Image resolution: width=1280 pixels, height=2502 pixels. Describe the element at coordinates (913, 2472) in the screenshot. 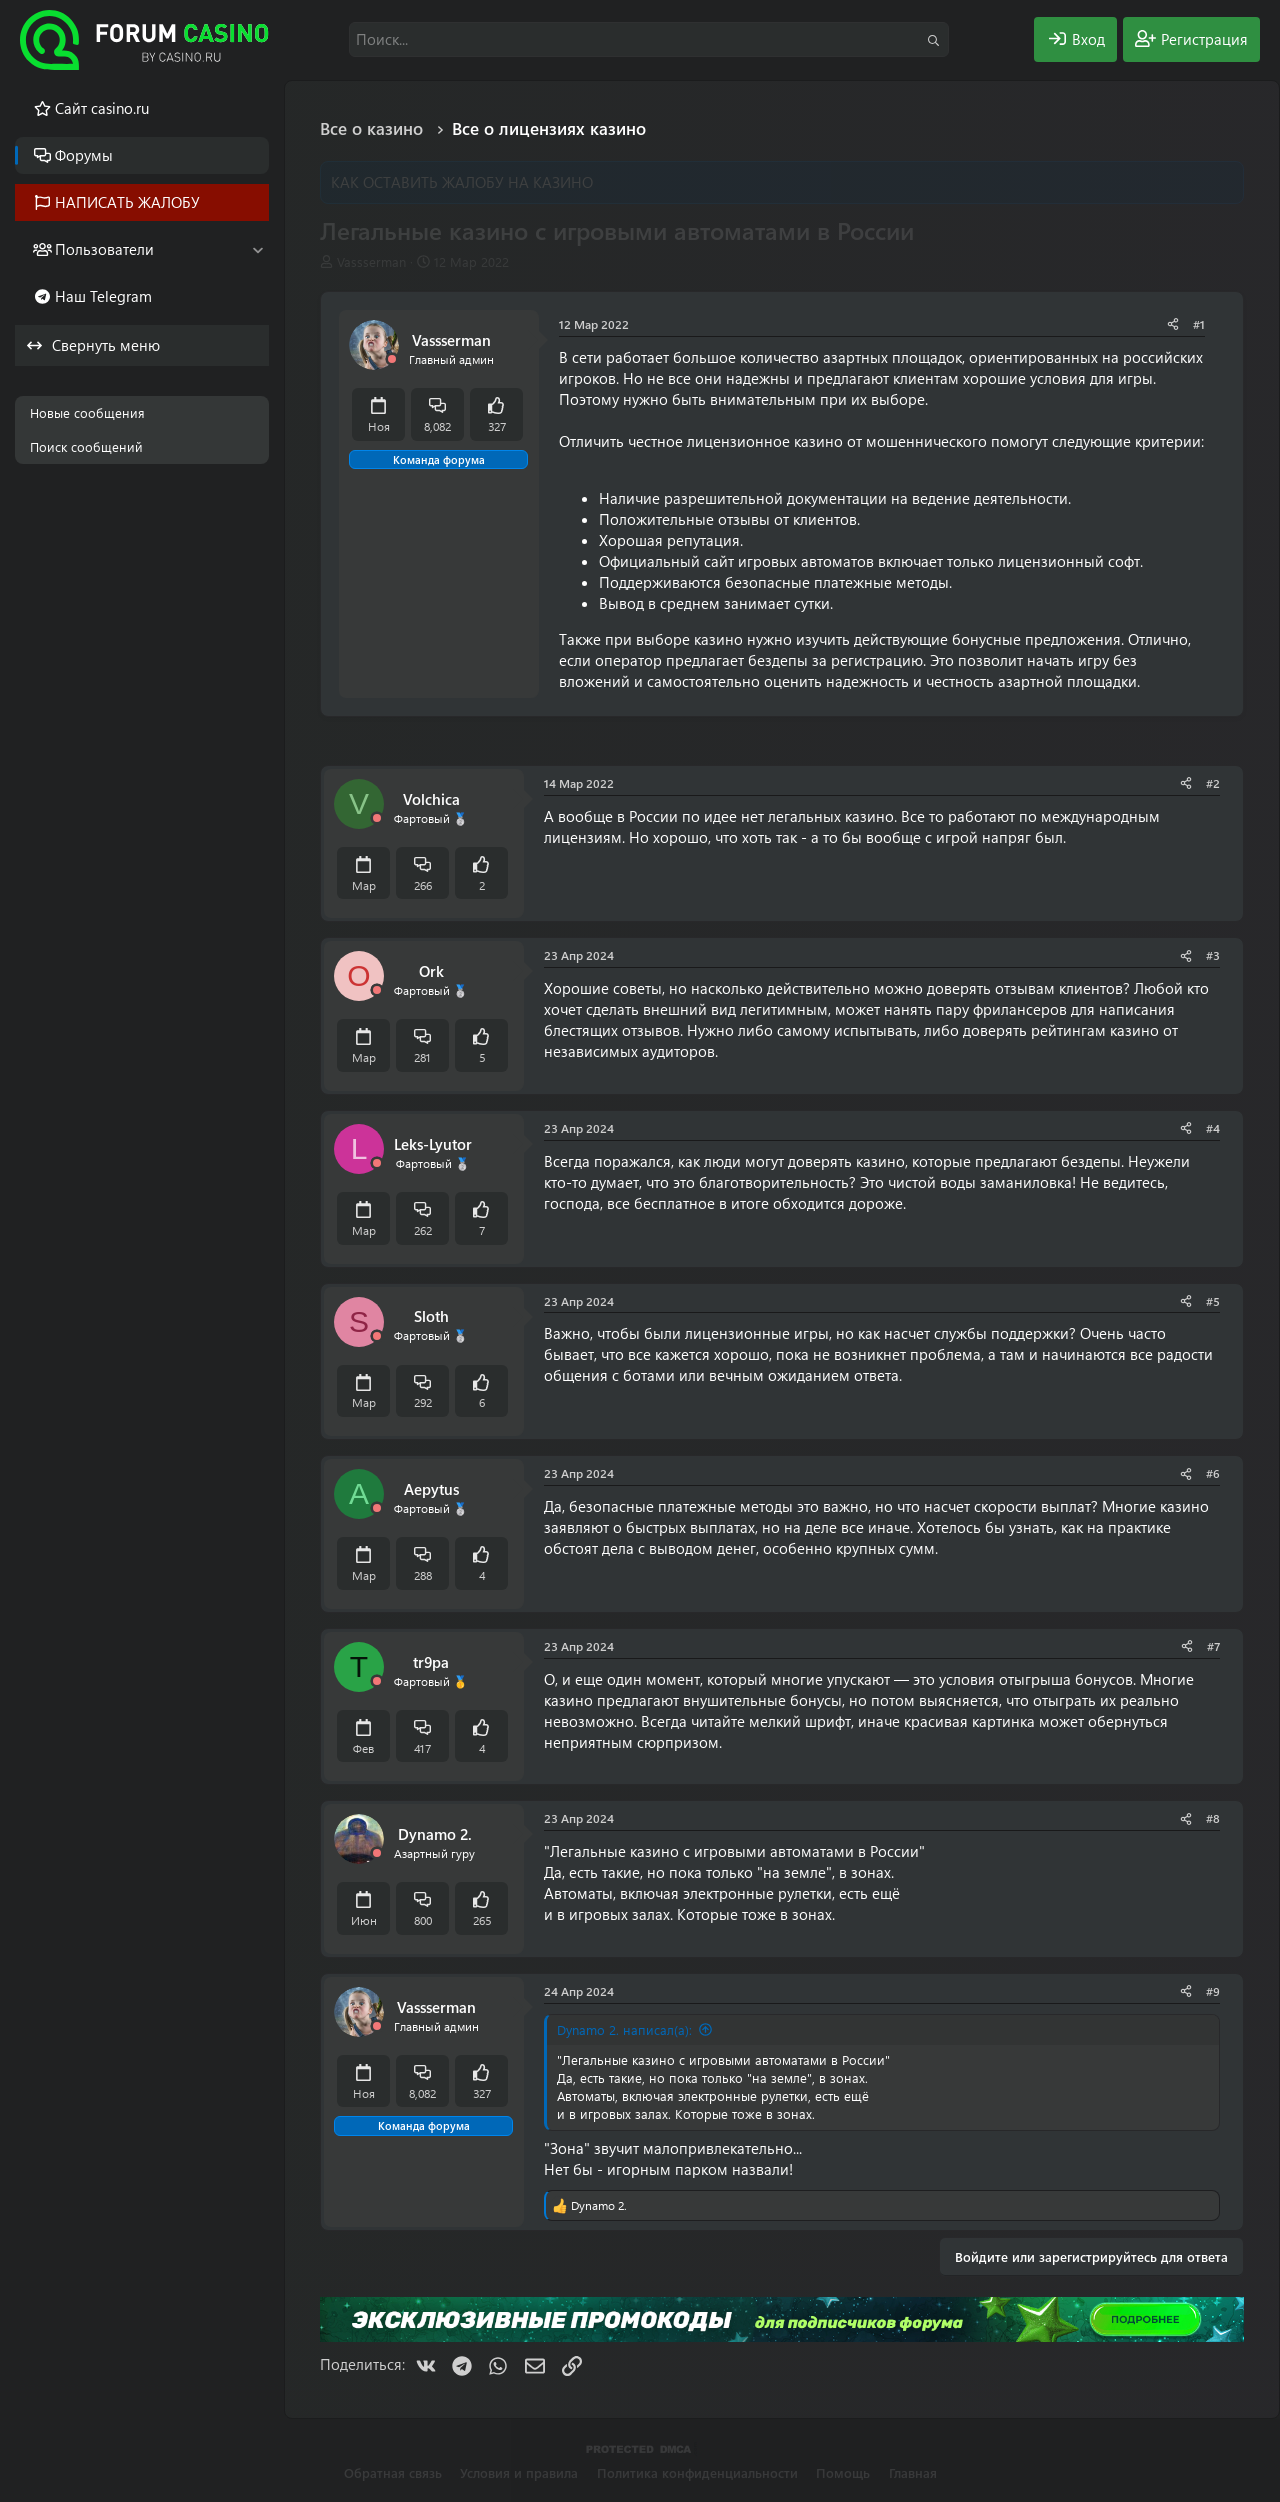

I see `Главная` at that location.